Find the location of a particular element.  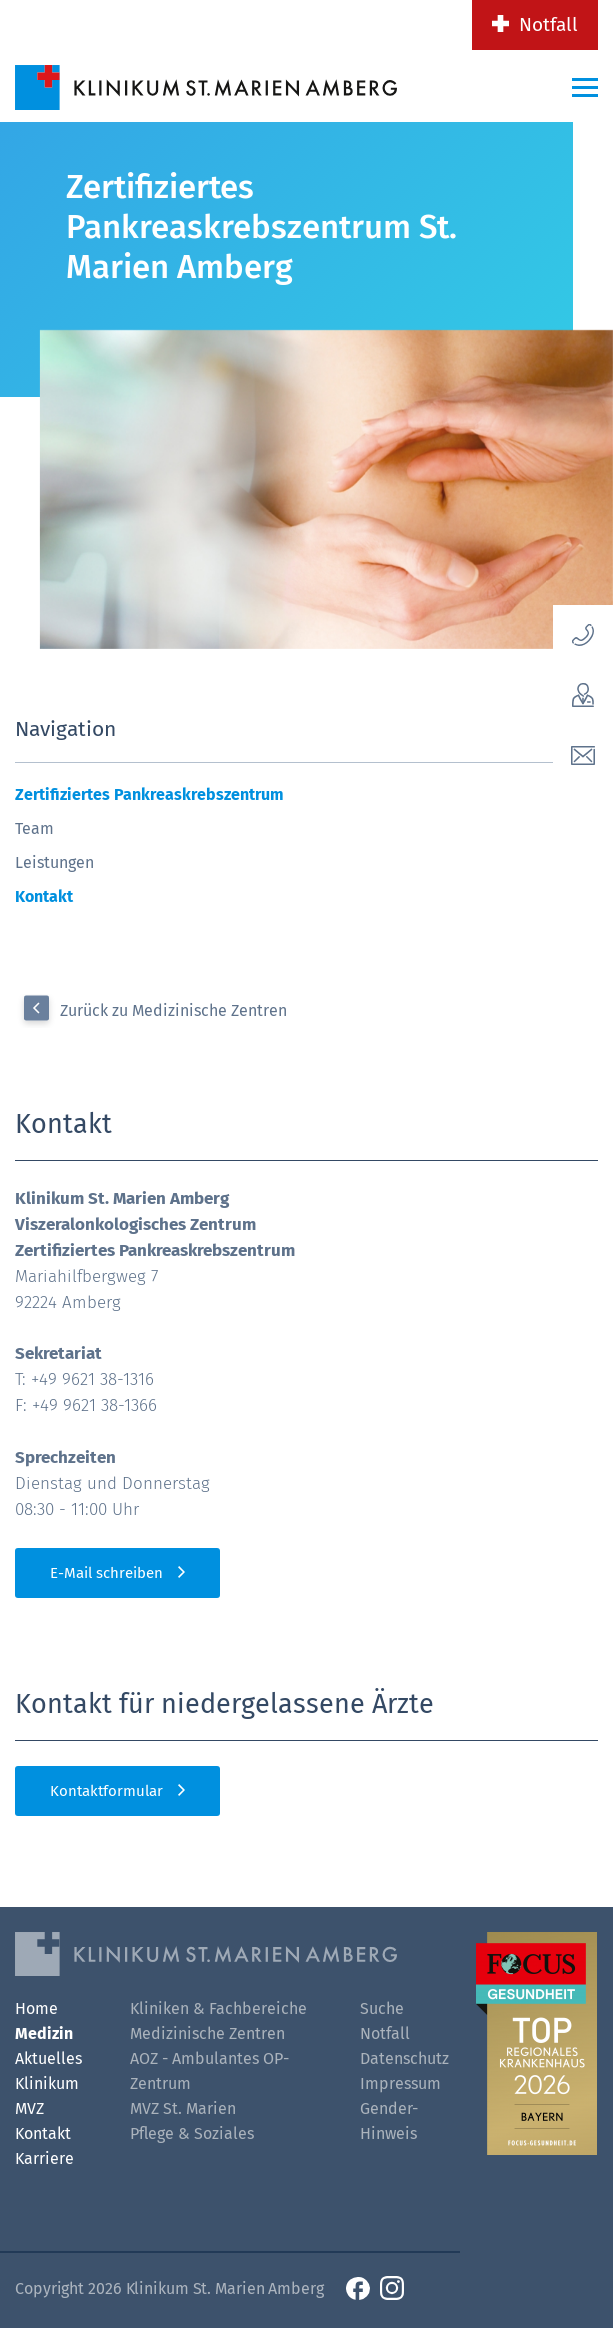

AOZ - Ambulantes OP-Zentrum is located at coordinates (209, 2071).